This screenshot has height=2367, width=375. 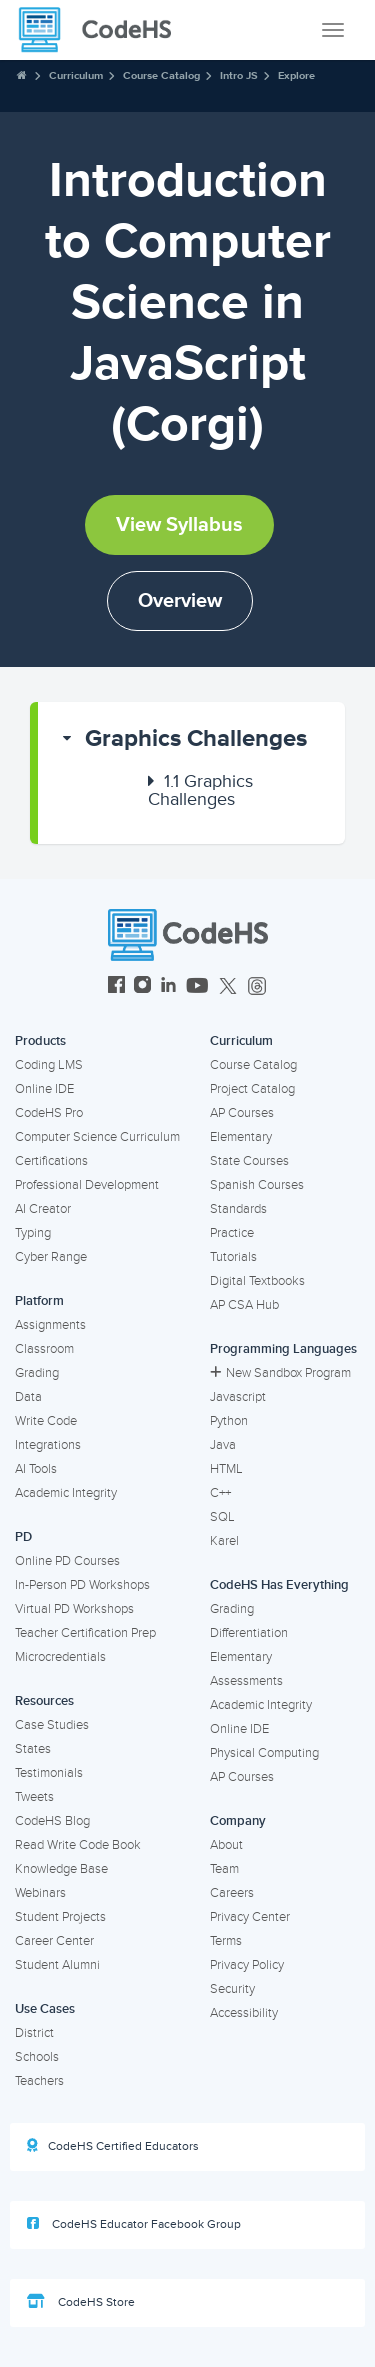 What do you see at coordinates (81, 2302) in the screenshot?
I see `CodeHS Store` at bounding box center [81, 2302].